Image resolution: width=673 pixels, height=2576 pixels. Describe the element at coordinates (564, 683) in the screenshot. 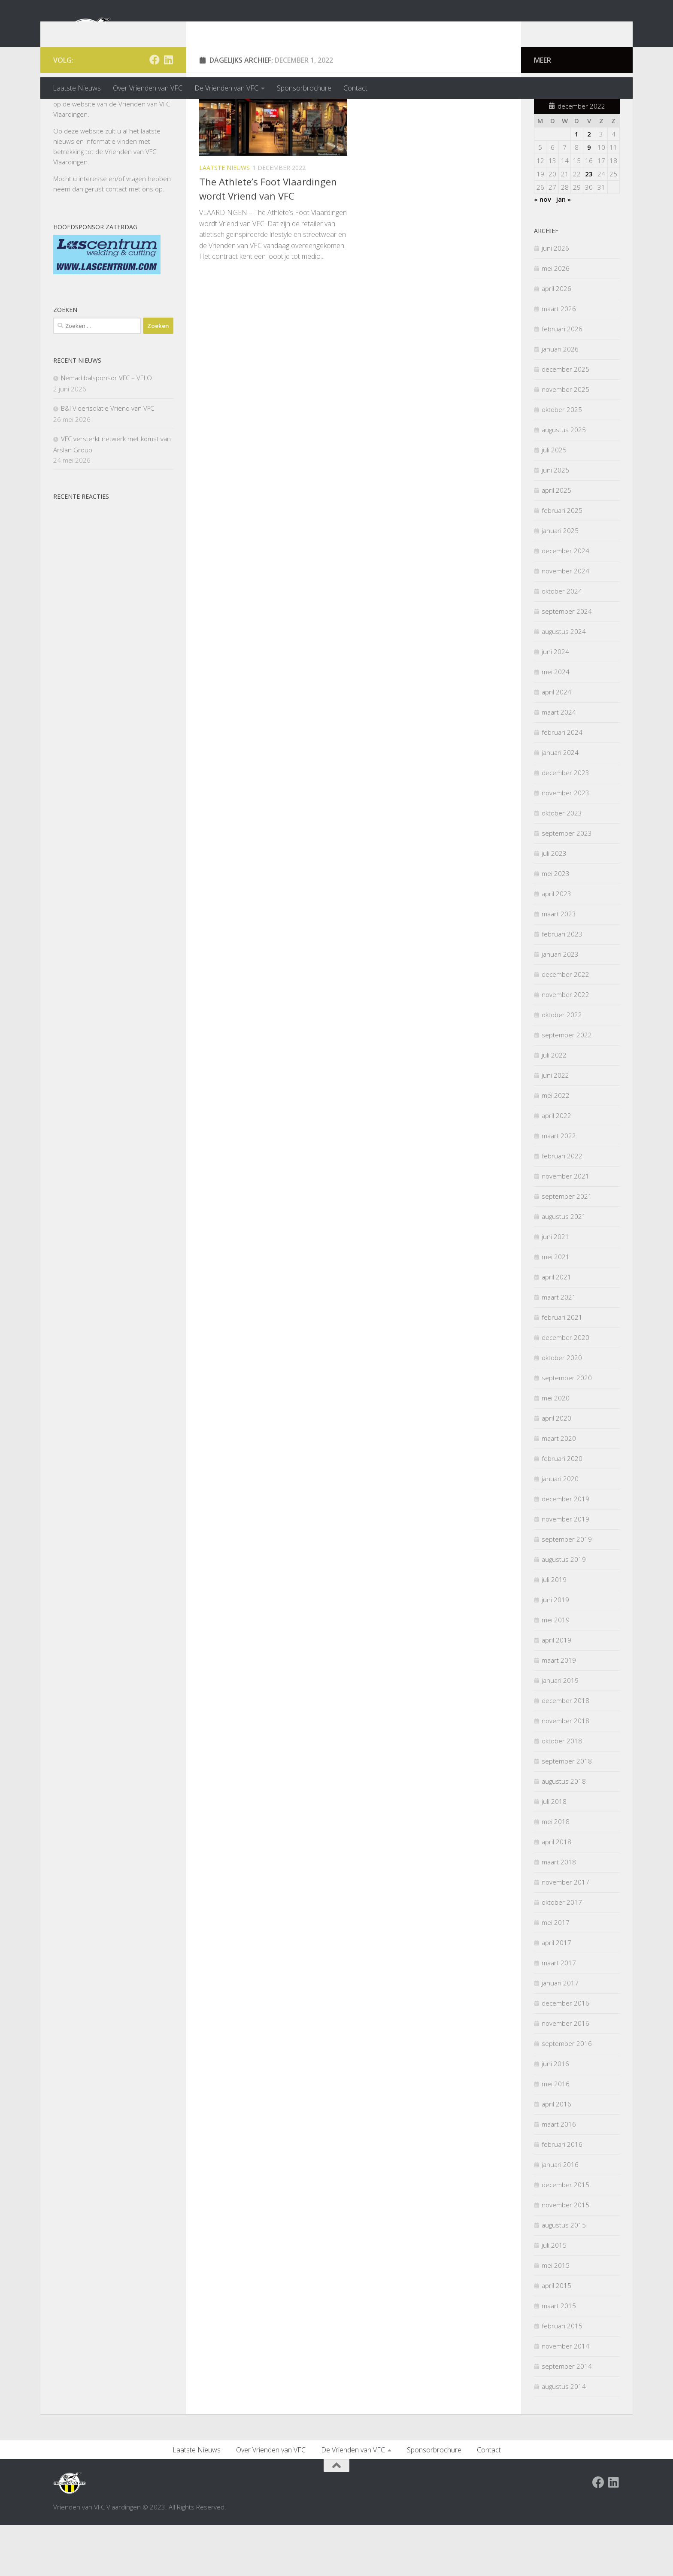

I see `augustus 2024` at that location.